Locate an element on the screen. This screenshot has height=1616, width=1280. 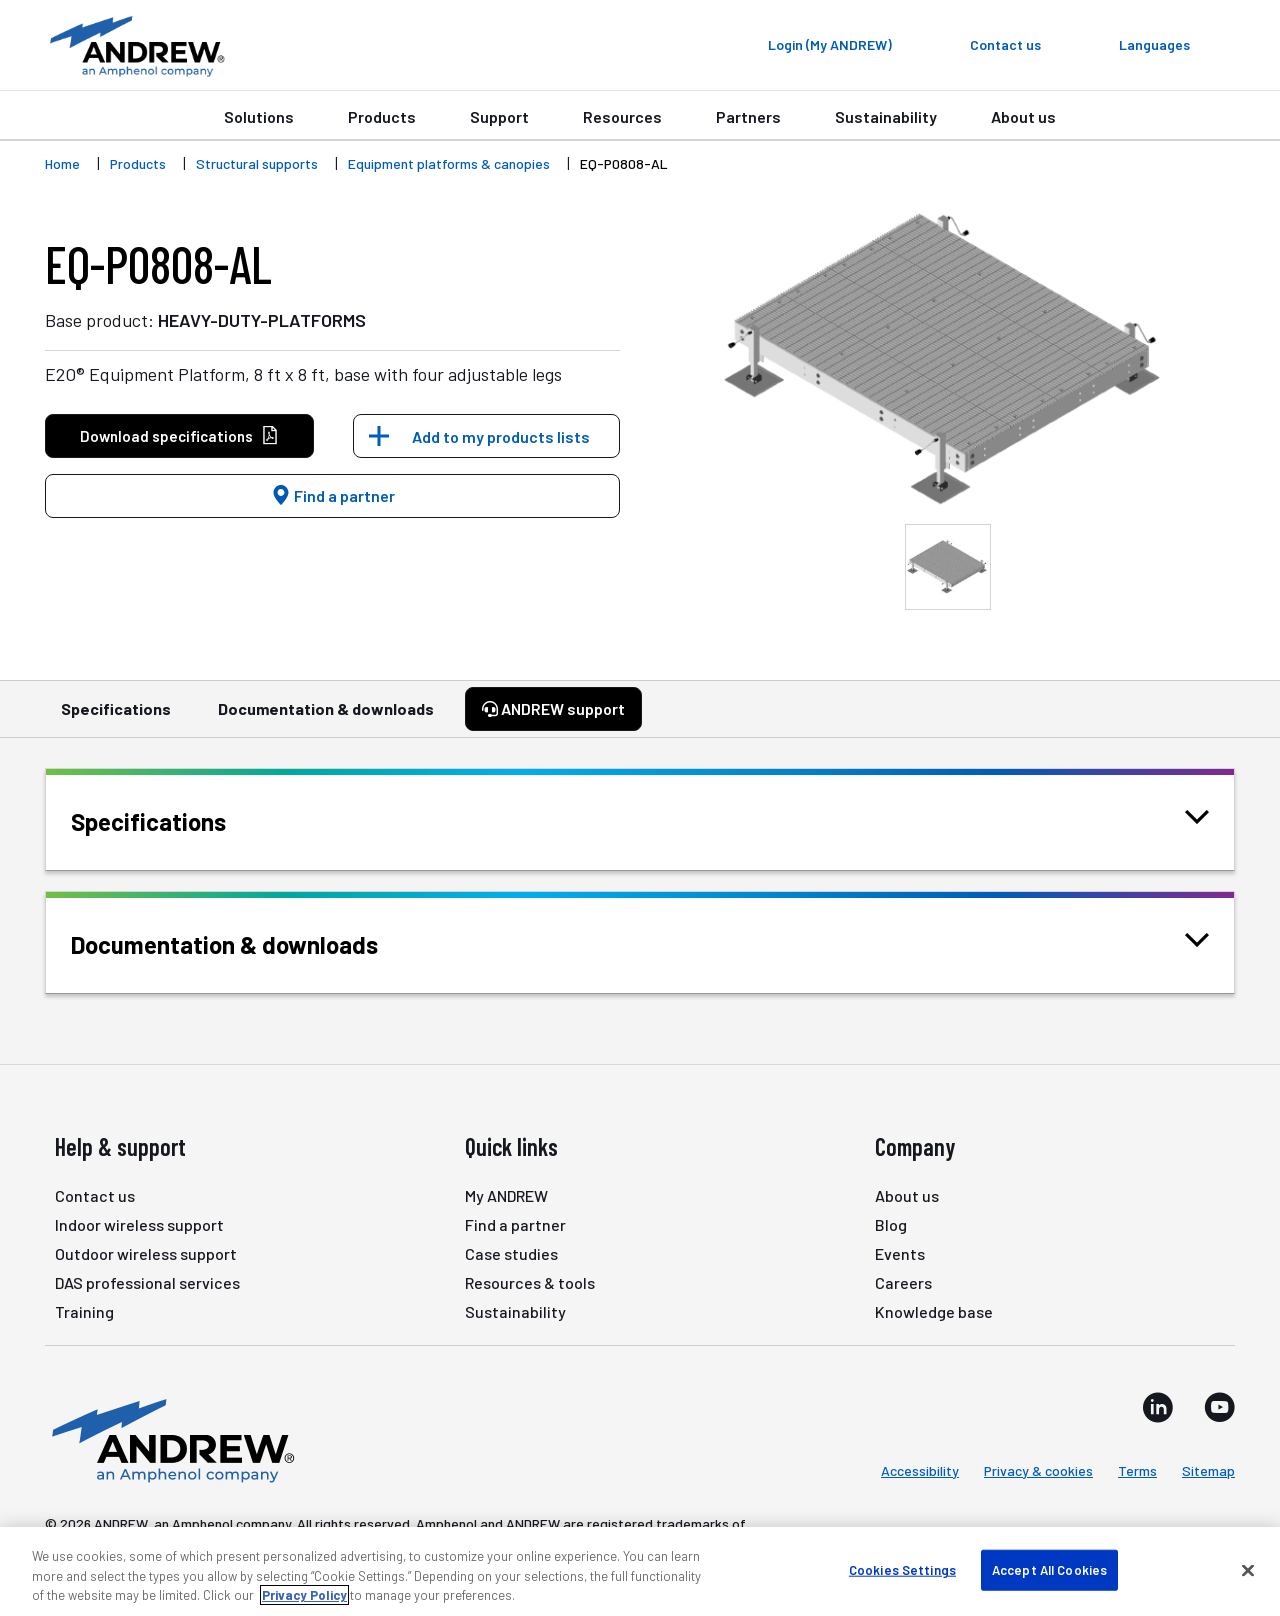
Terms is located at coordinates (1137, 1470).